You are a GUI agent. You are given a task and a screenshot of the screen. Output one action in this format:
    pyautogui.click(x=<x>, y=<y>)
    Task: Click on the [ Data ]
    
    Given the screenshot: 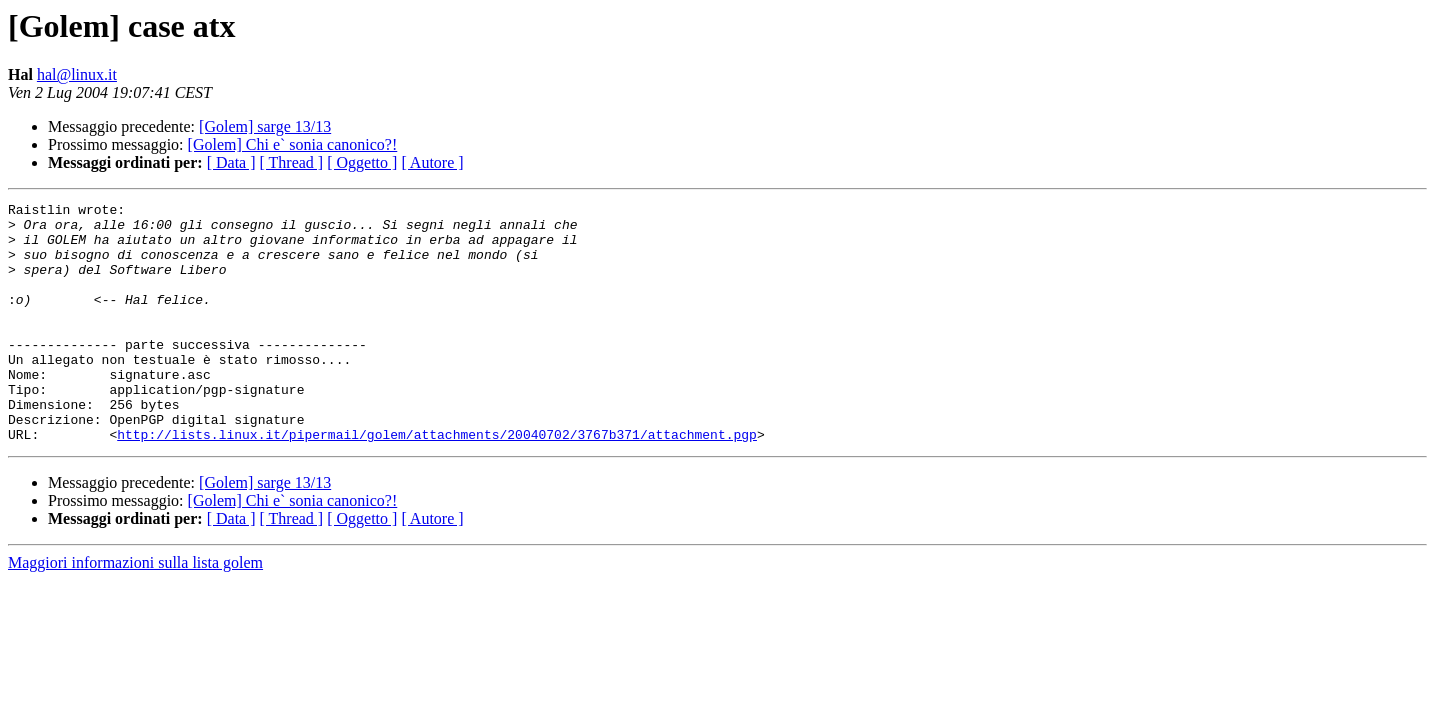 What is the action you would take?
    pyautogui.click(x=231, y=162)
    